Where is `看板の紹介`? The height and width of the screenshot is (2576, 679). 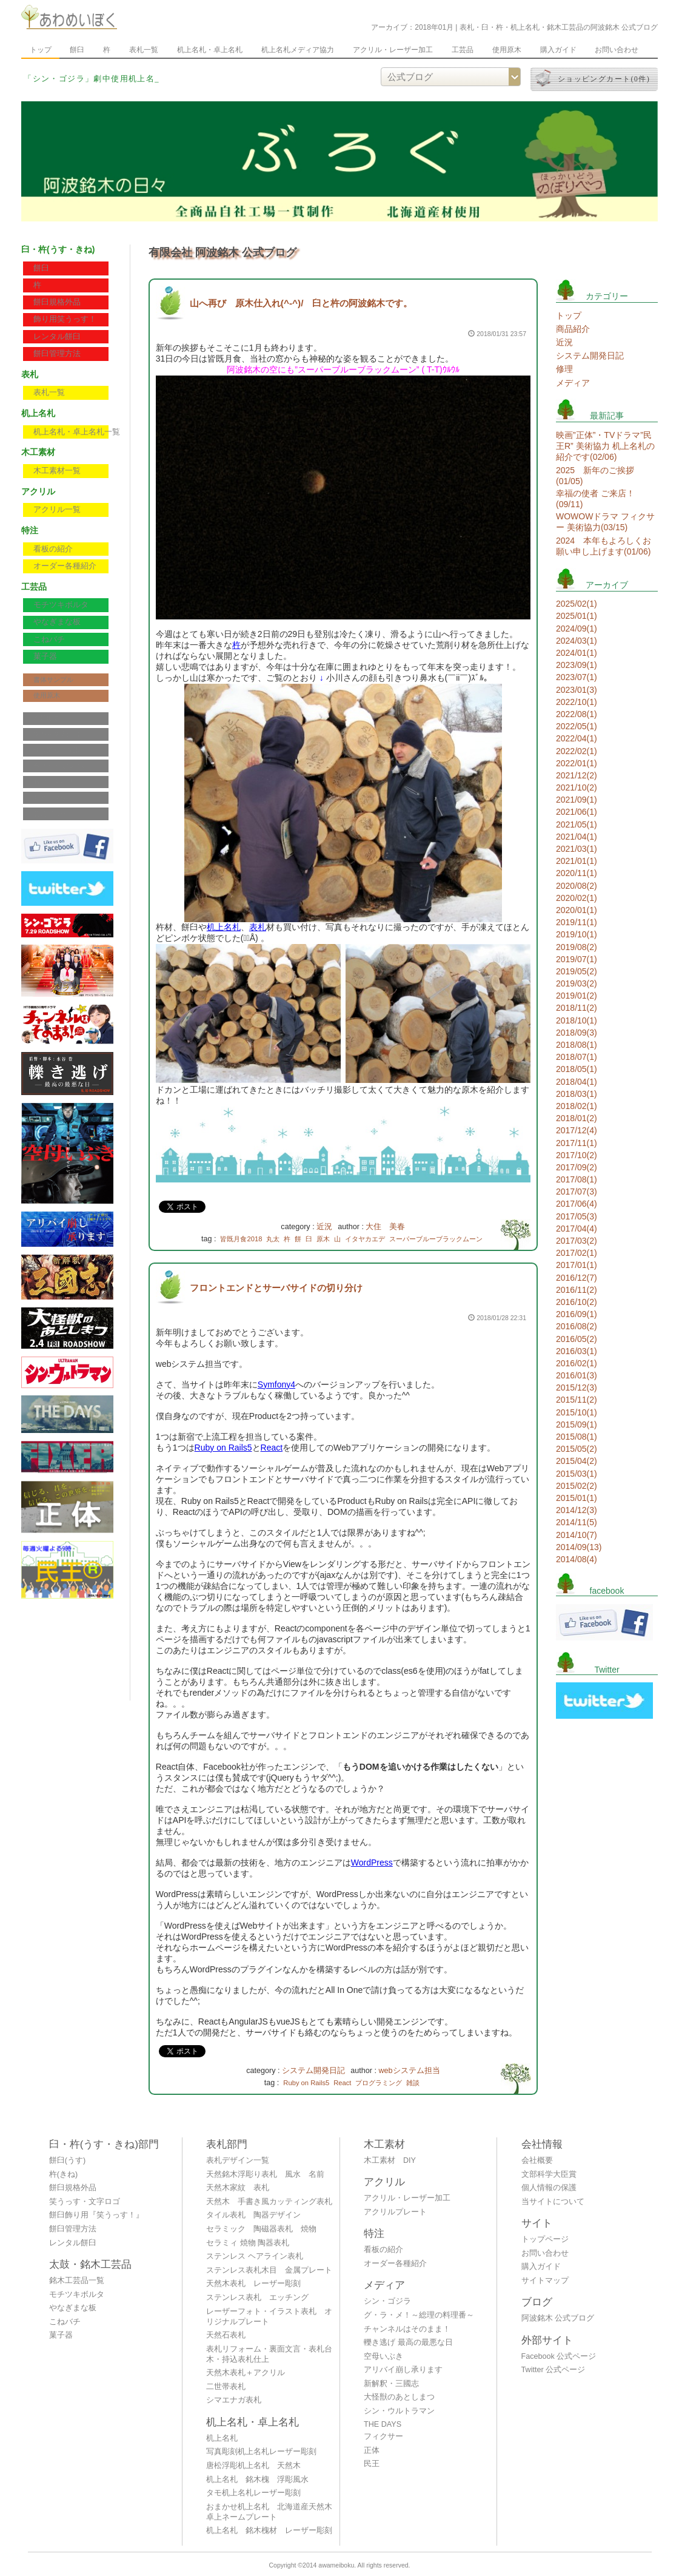
看板の紹介 is located at coordinates (53, 549).